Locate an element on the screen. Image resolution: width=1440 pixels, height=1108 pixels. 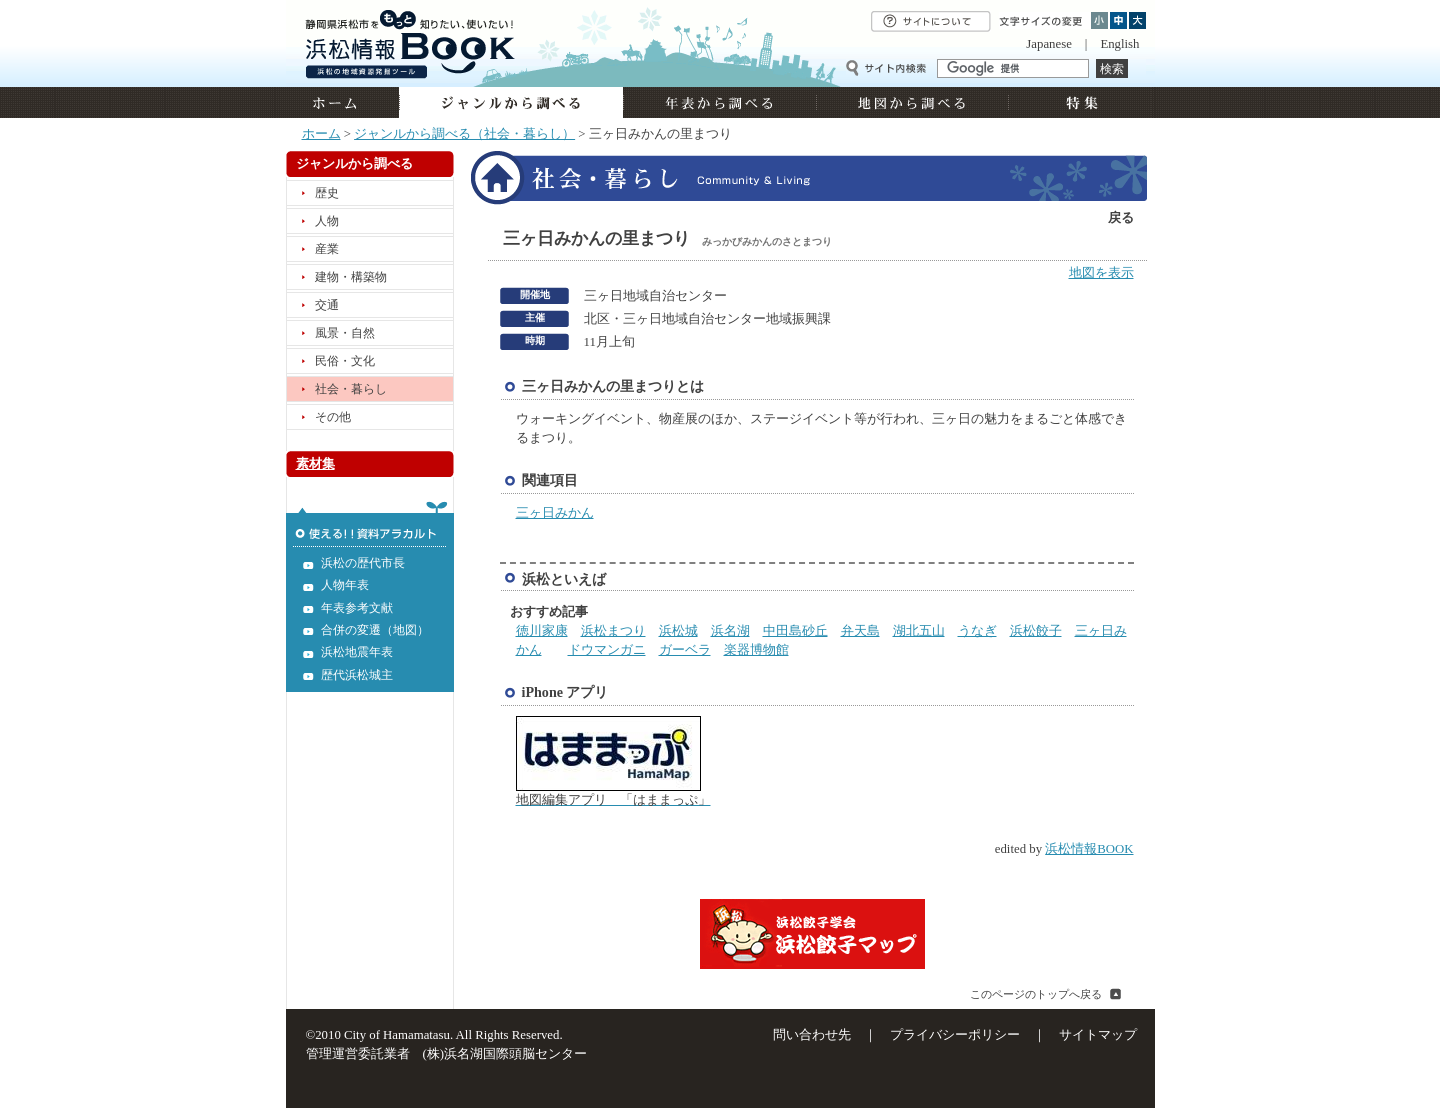
浜松の歴代市長 is located at coordinates (363, 563).